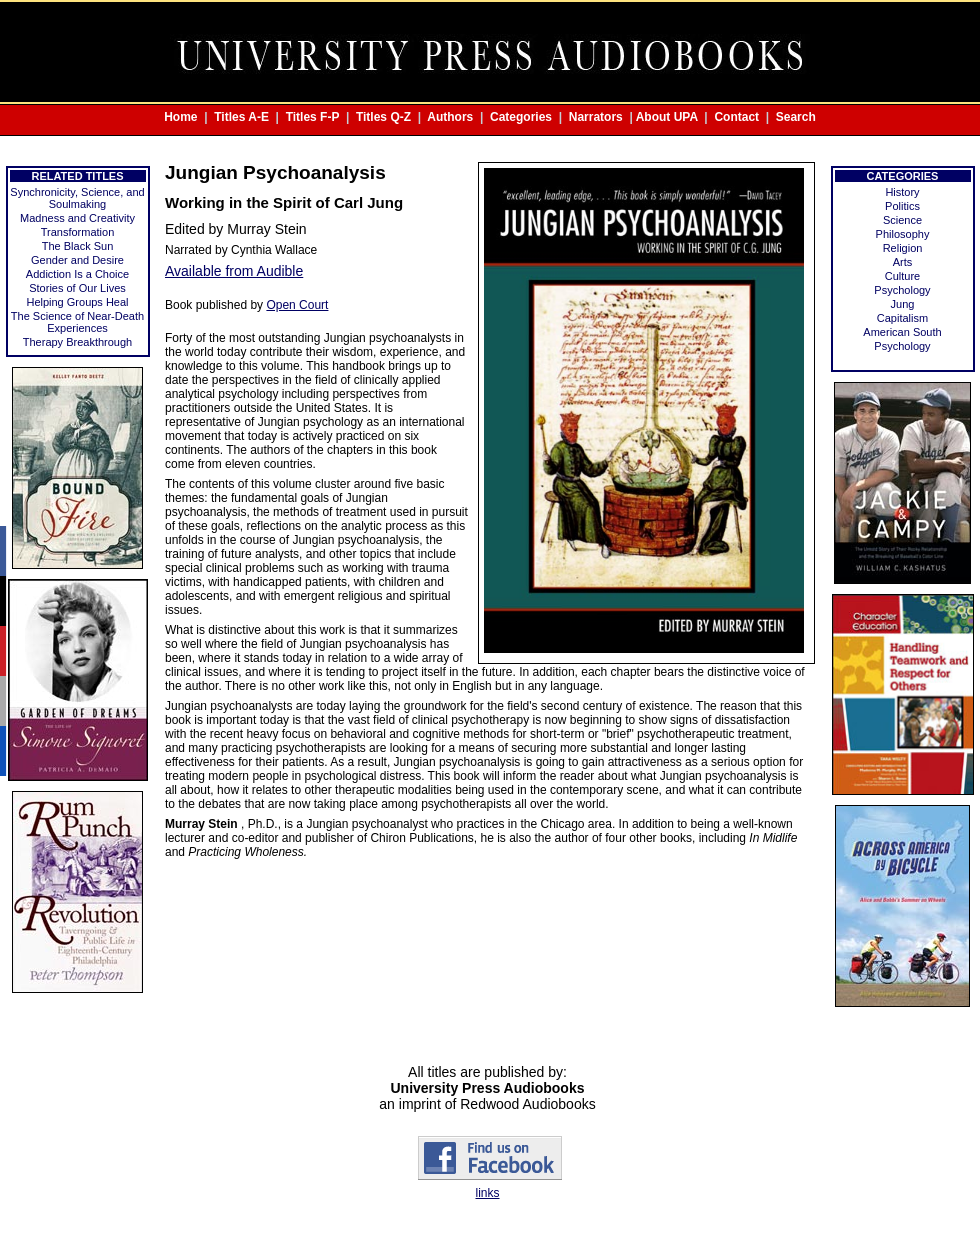  What do you see at coordinates (241, 117) in the screenshot?
I see `Titles A-E` at bounding box center [241, 117].